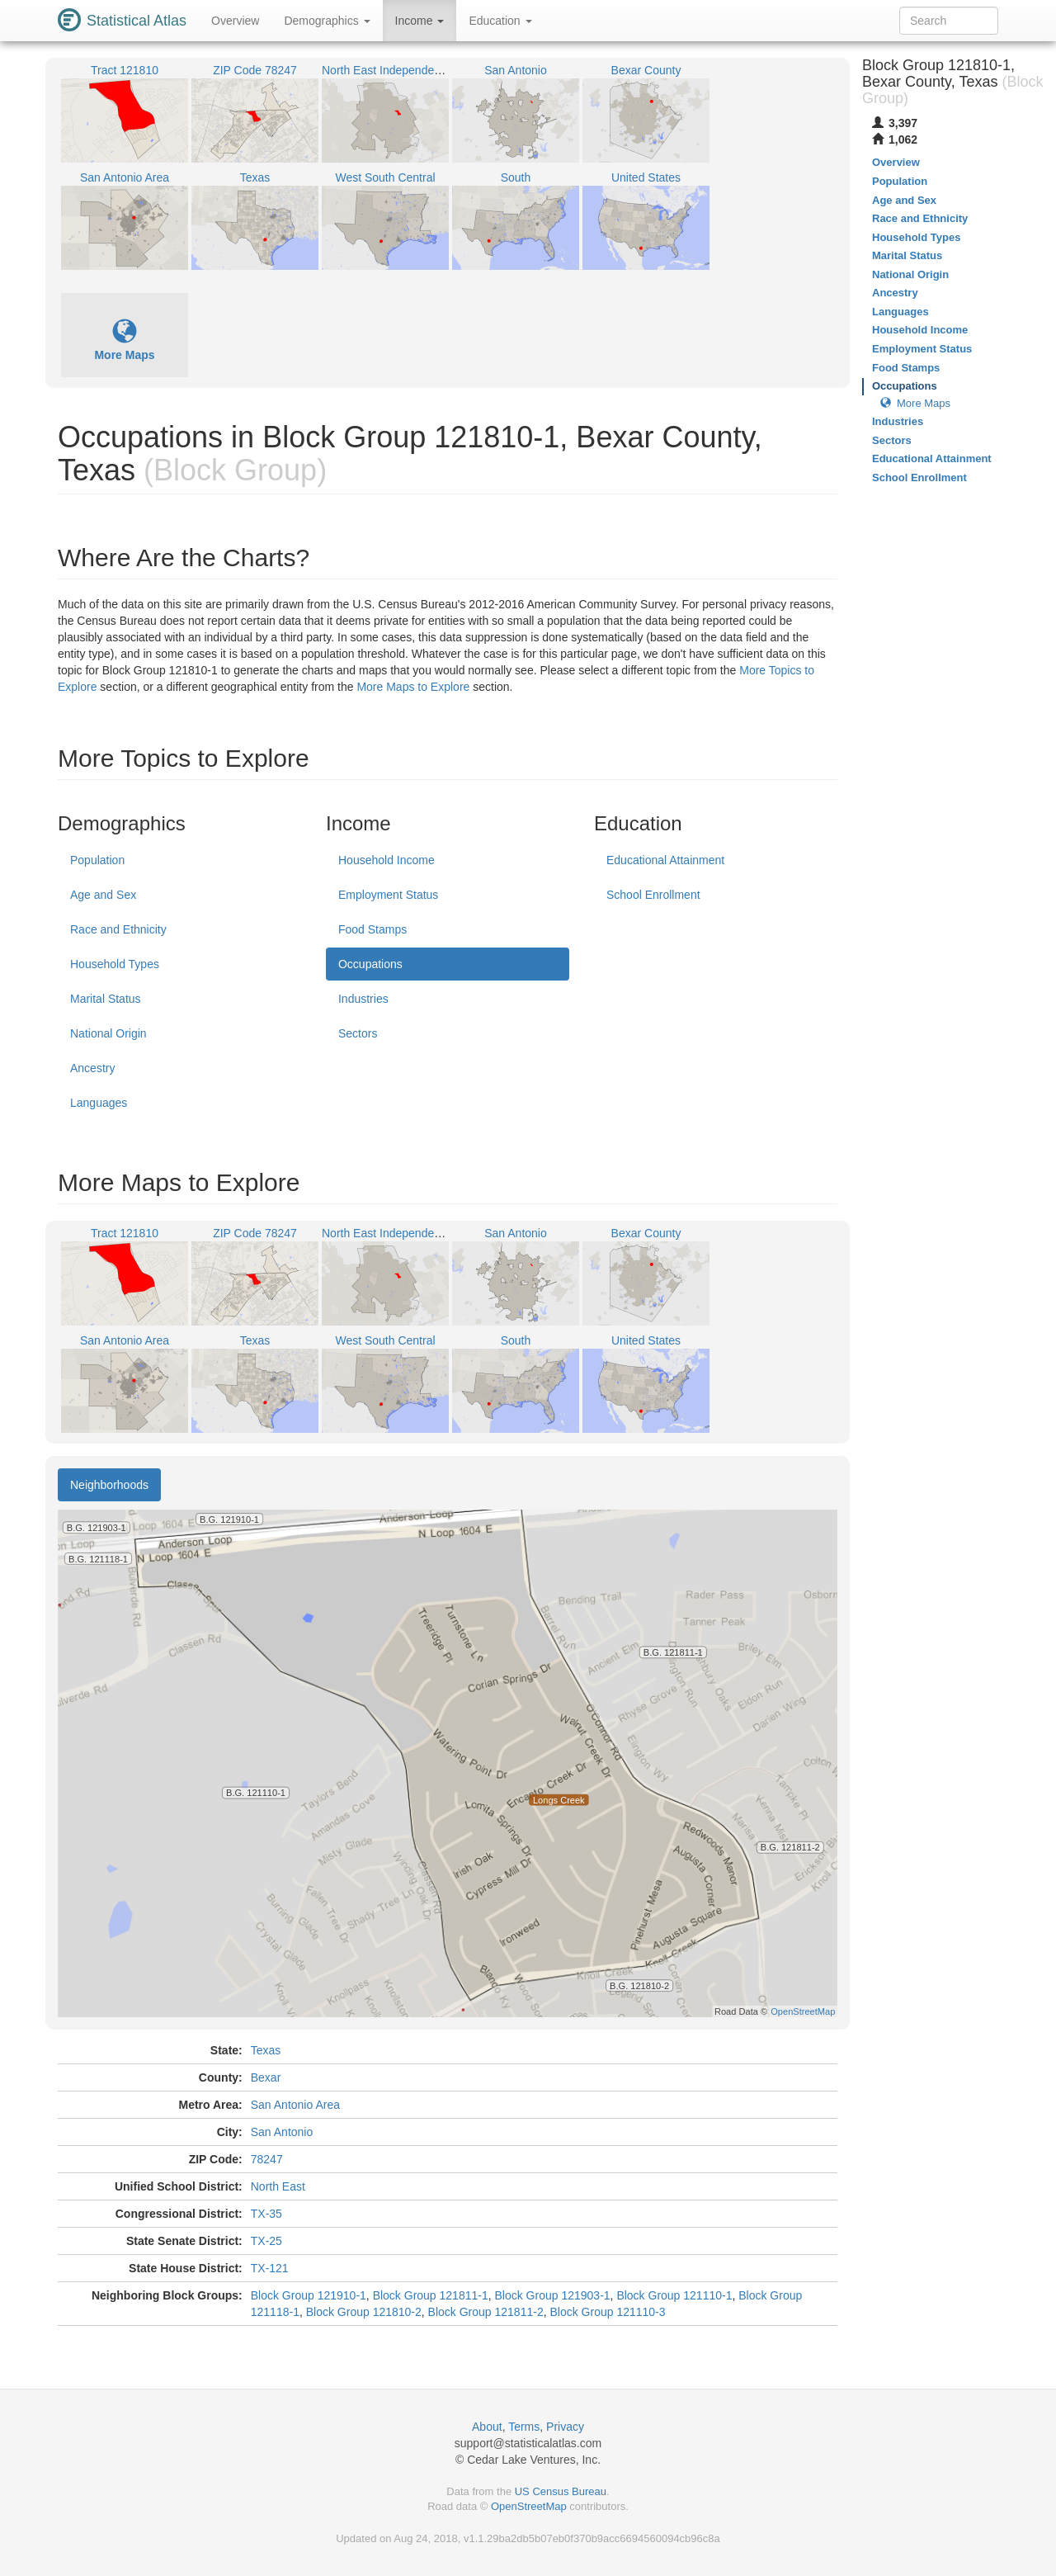  Describe the element at coordinates (500, 20) in the screenshot. I see `Education` at that location.